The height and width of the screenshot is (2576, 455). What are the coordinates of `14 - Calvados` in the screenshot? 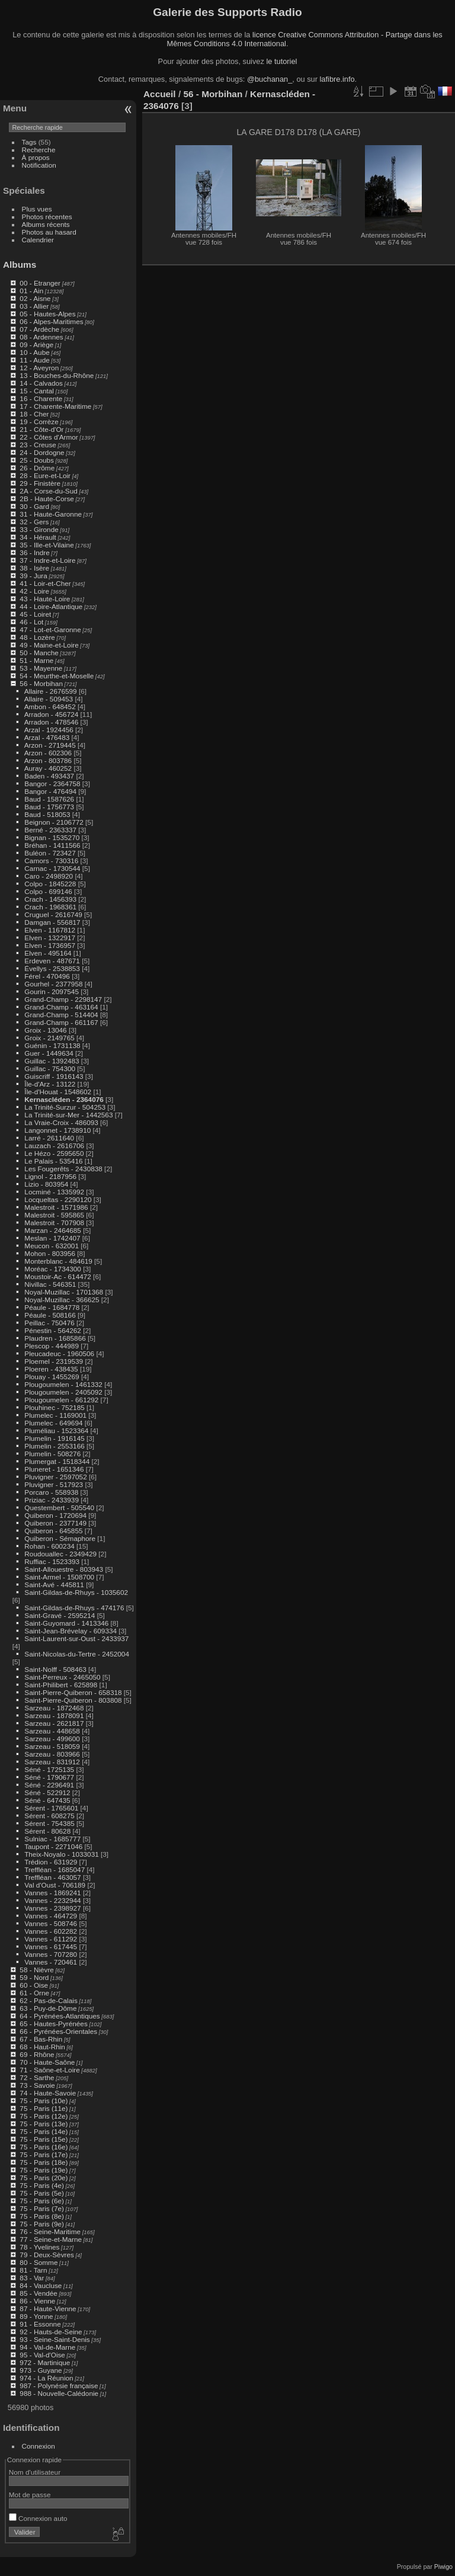 It's located at (41, 383).